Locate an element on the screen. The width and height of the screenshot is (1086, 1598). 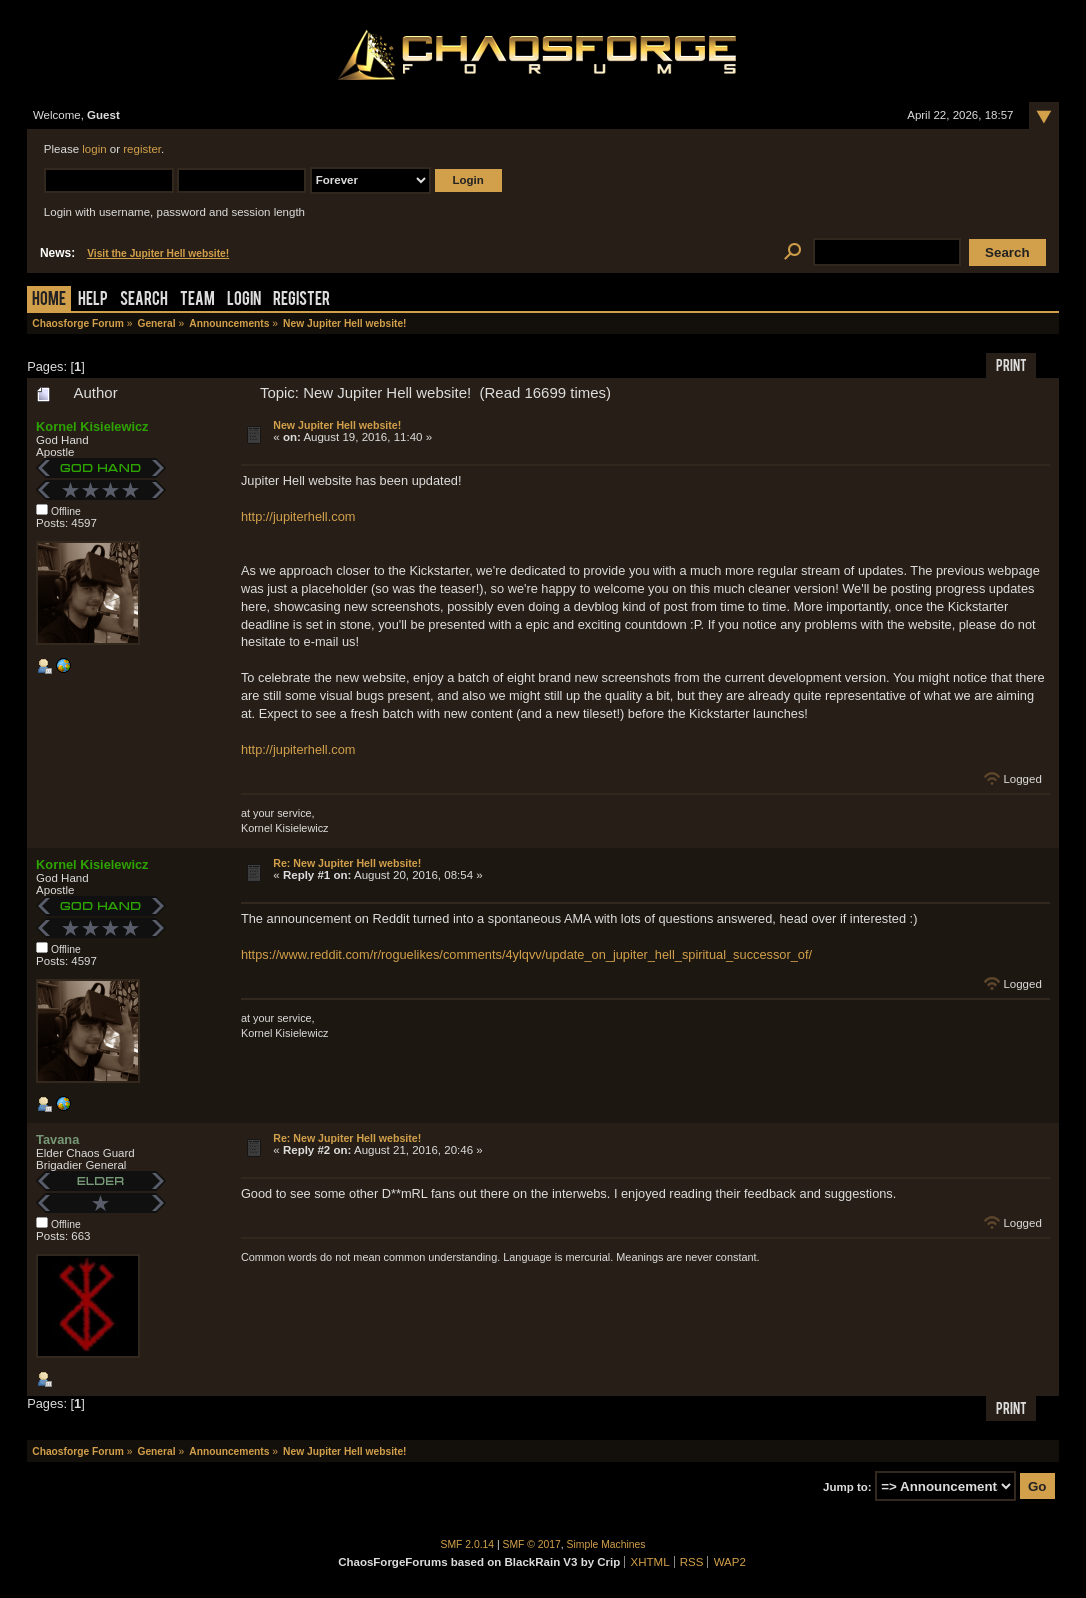
Re: New Jupiter Hell website! is located at coordinates (347, 863).